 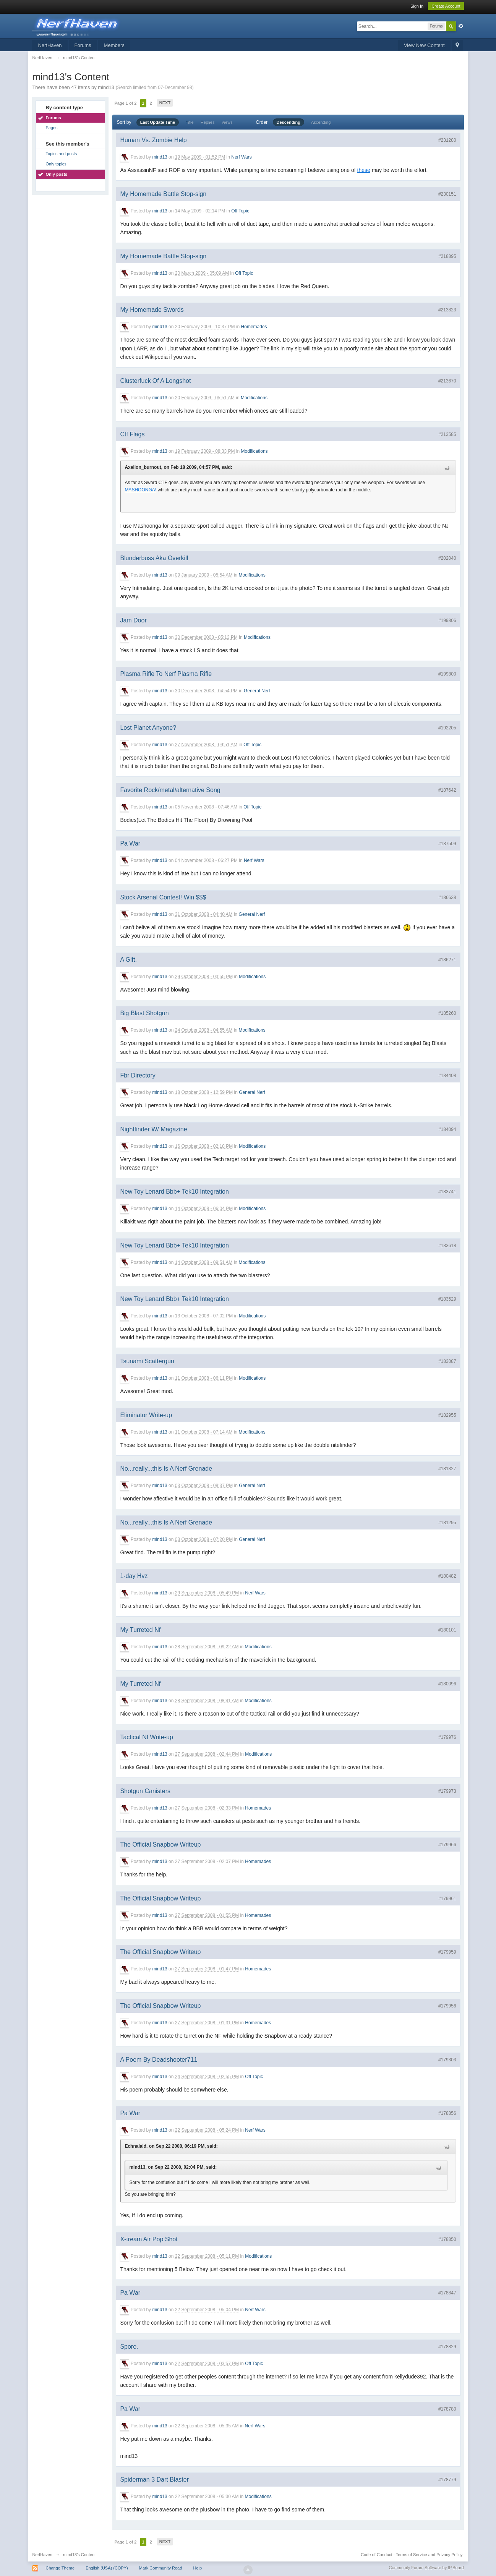 What do you see at coordinates (447, 1576) in the screenshot?
I see `#180482` at bounding box center [447, 1576].